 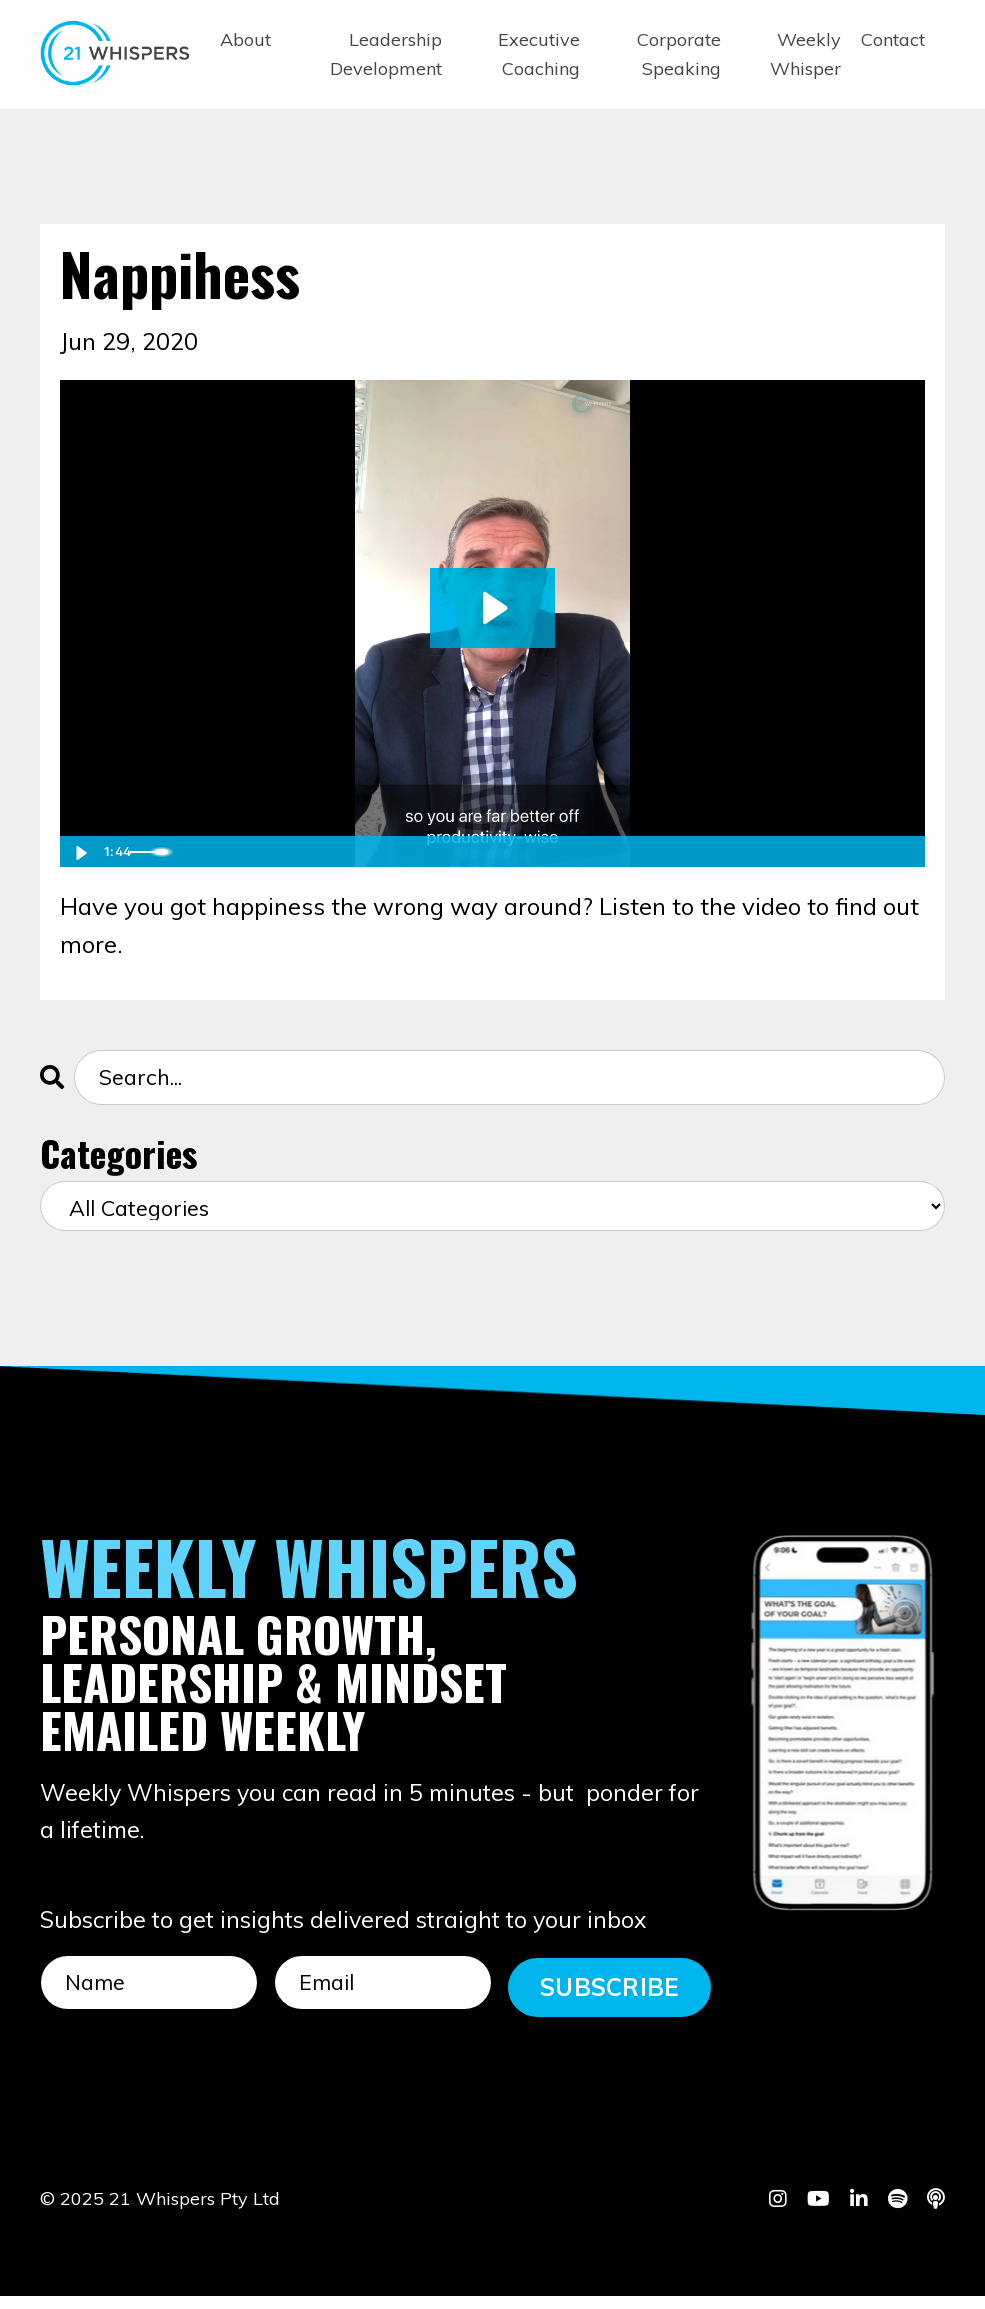 What do you see at coordinates (79, 851) in the screenshot?
I see `[Play Video]` at bounding box center [79, 851].